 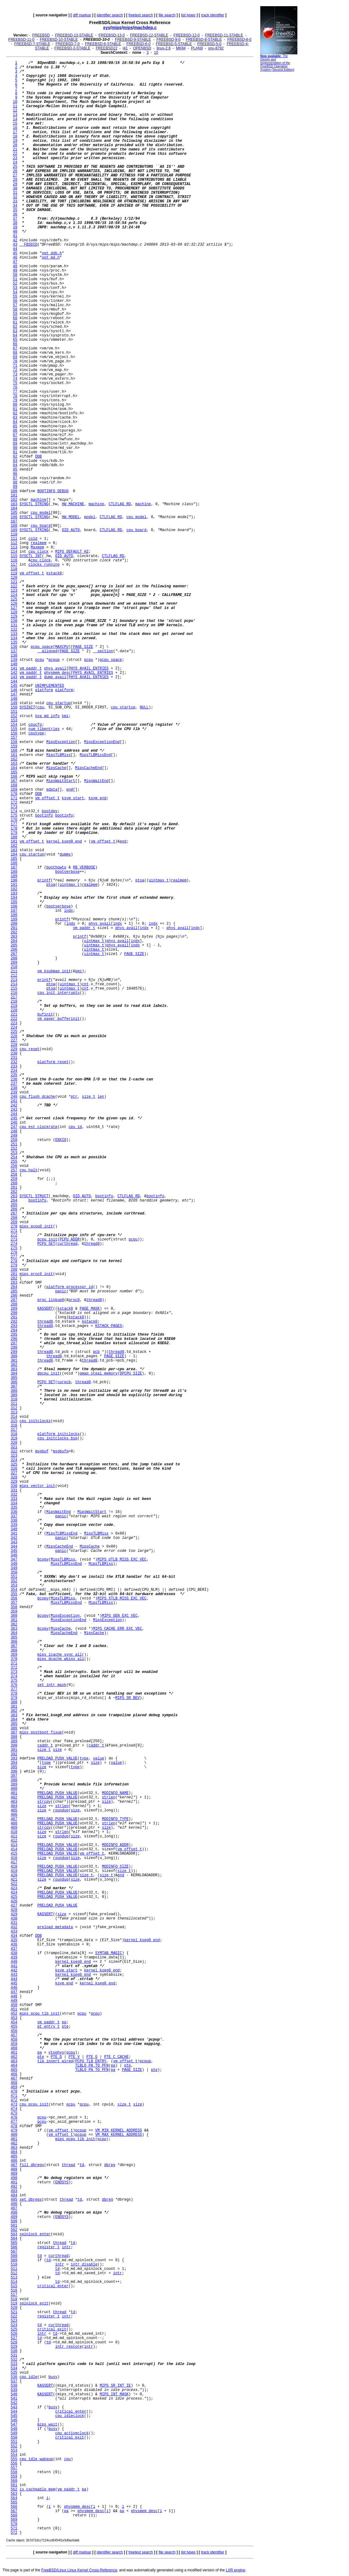 I want to click on 194, so click(x=14, y=898).